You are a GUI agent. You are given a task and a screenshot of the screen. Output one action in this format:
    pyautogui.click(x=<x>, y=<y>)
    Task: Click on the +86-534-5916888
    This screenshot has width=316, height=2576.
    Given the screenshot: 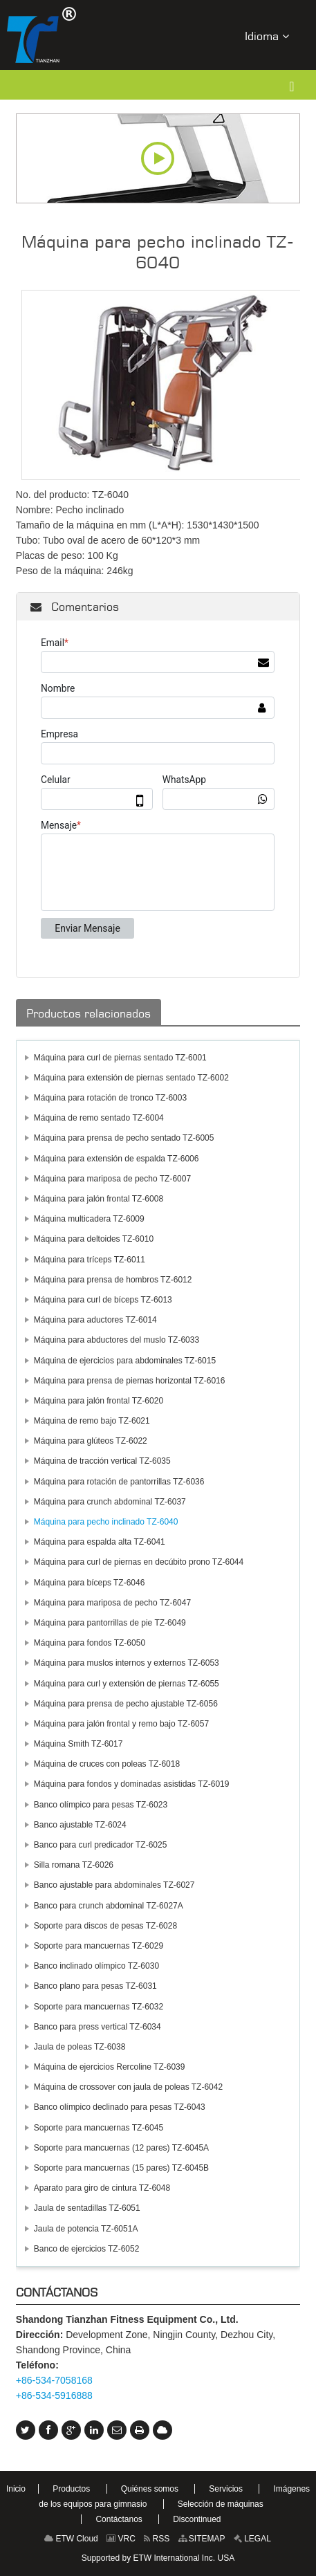 What is the action you would take?
    pyautogui.click(x=54, y=2395)
    